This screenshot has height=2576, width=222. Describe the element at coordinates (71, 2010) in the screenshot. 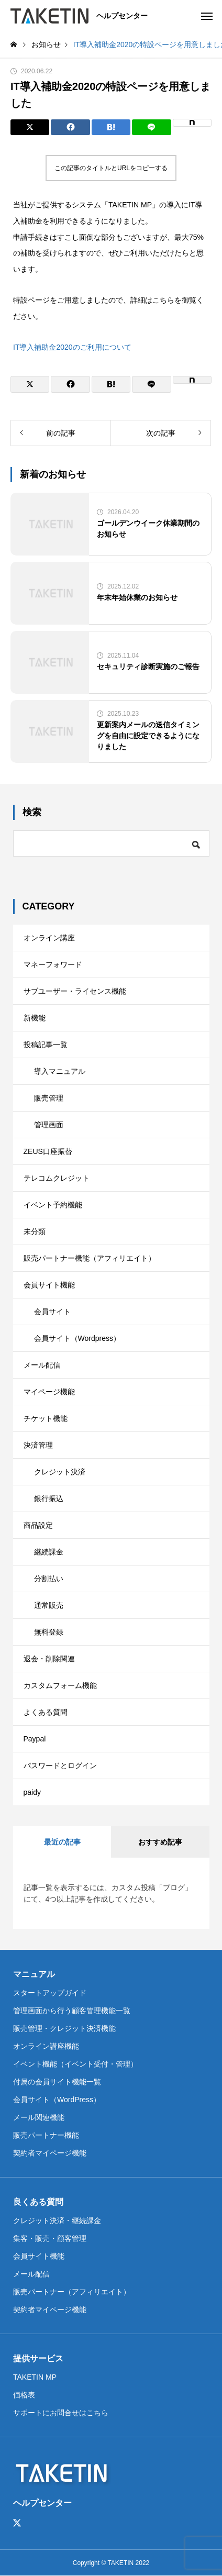

I see `管理画面から行う顧客管理機能一覧` at that location.